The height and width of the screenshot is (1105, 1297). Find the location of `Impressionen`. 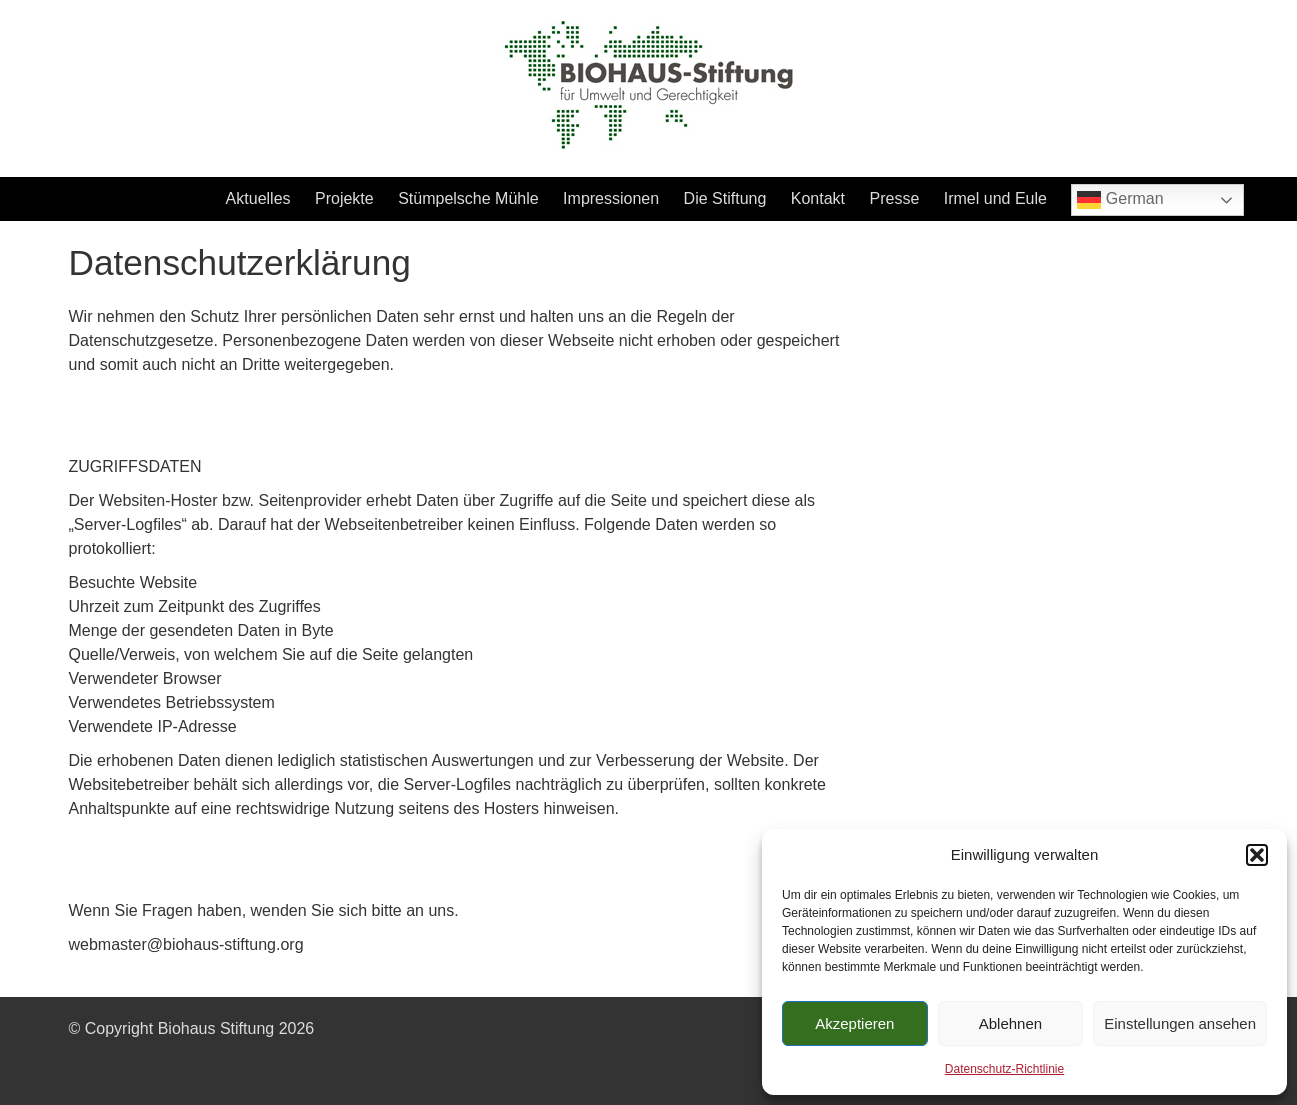

Impressionen is located at coordinates (611, 198).